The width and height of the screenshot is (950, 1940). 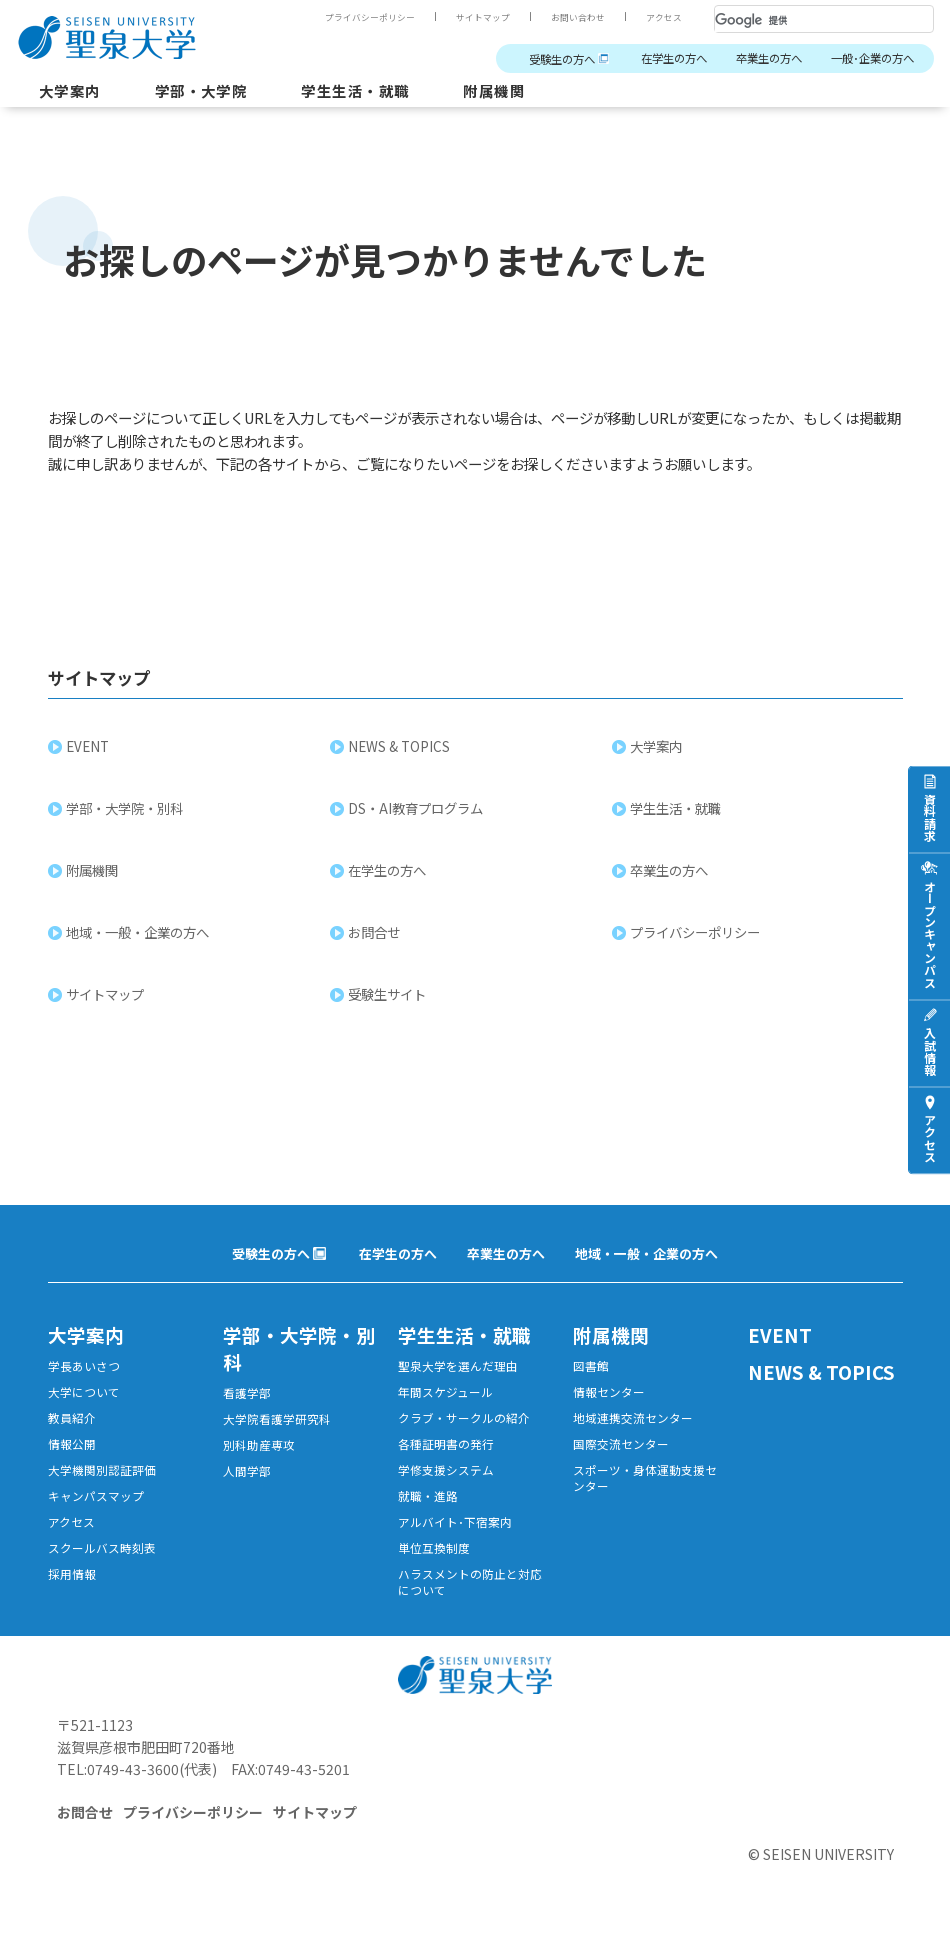 I want to click on 大学機関別認証評価, so click(x=102, y=1478).